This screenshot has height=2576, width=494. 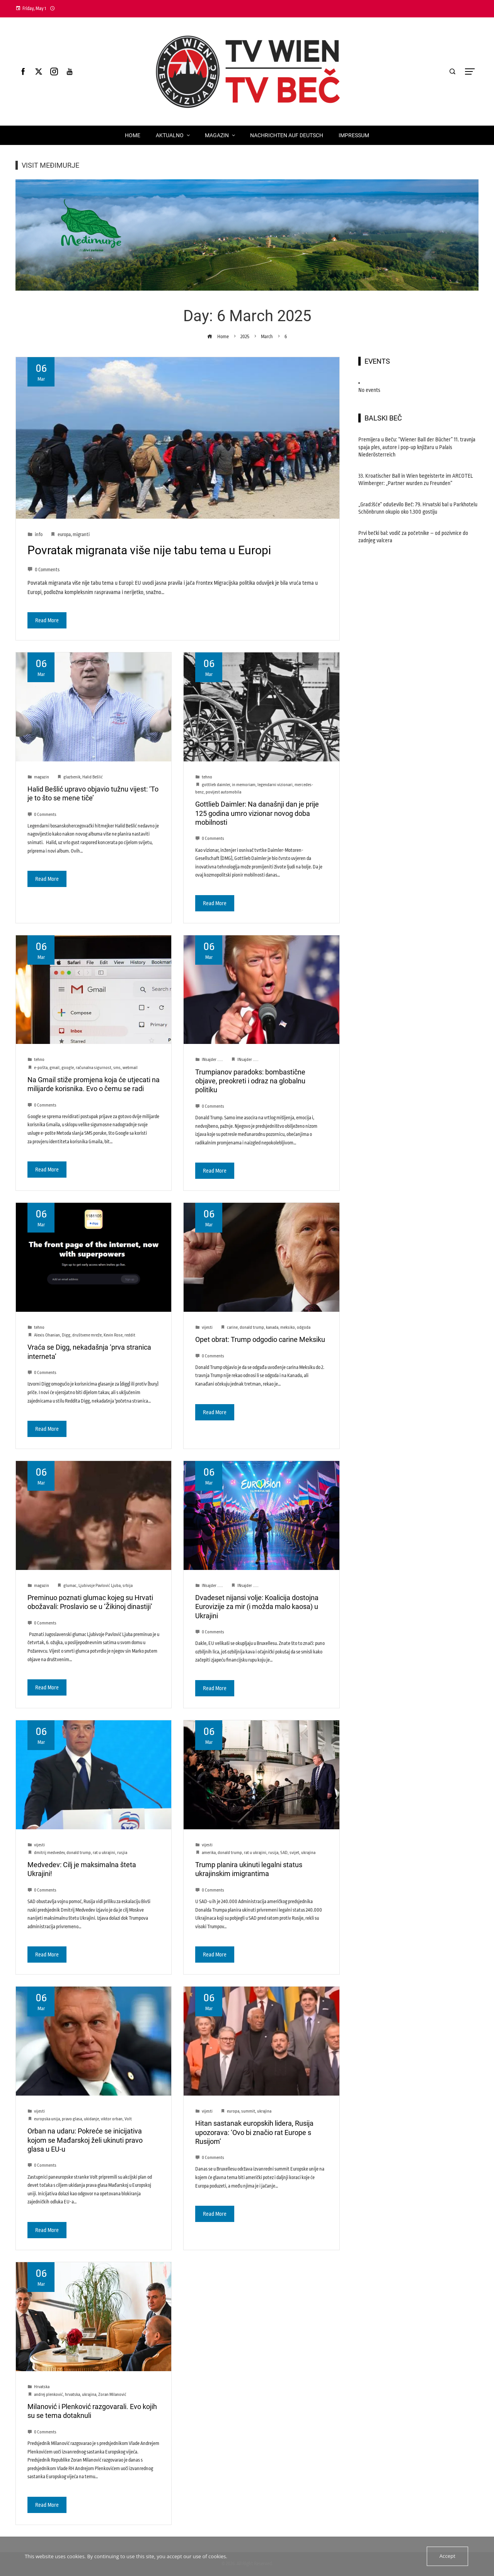 What do you see at coordinates (416, 447) in the screenshot?
I see `Premijera u Beču: “Wiener Ball der Bücher” 11. travnja spaja ples, autore i pop-up knjižaru u Palais Niederösterreich` at bounding box center [416, 447].